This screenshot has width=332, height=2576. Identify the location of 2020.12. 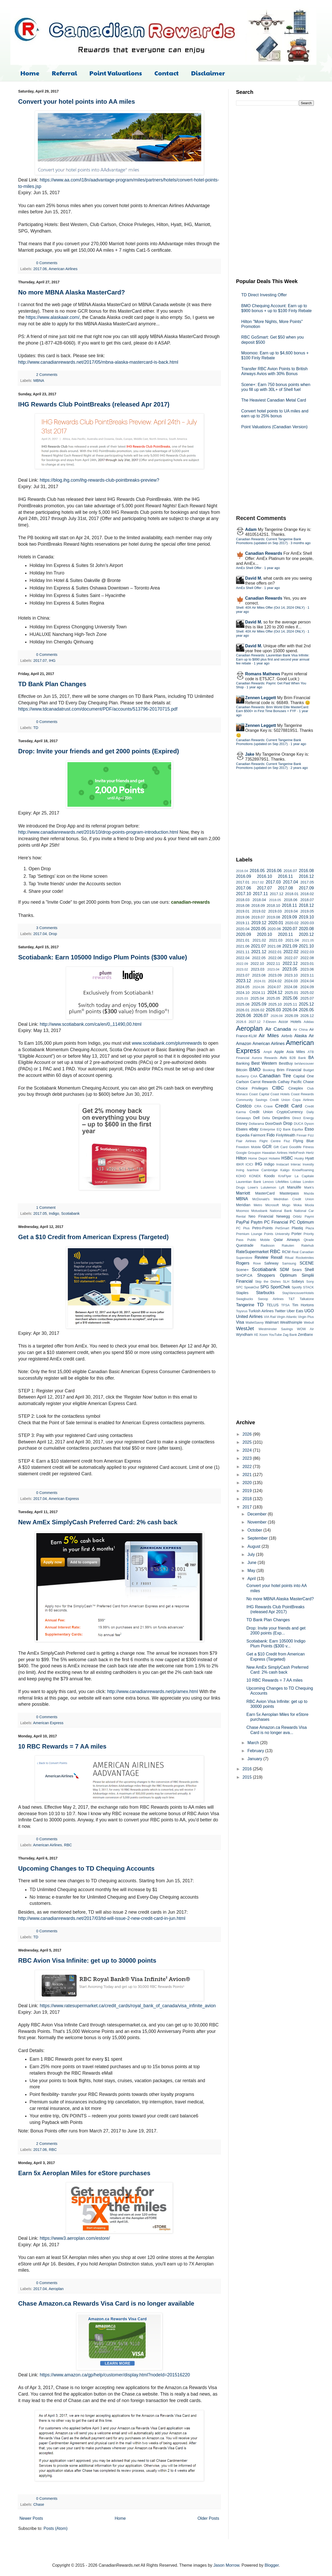
(306, 934).